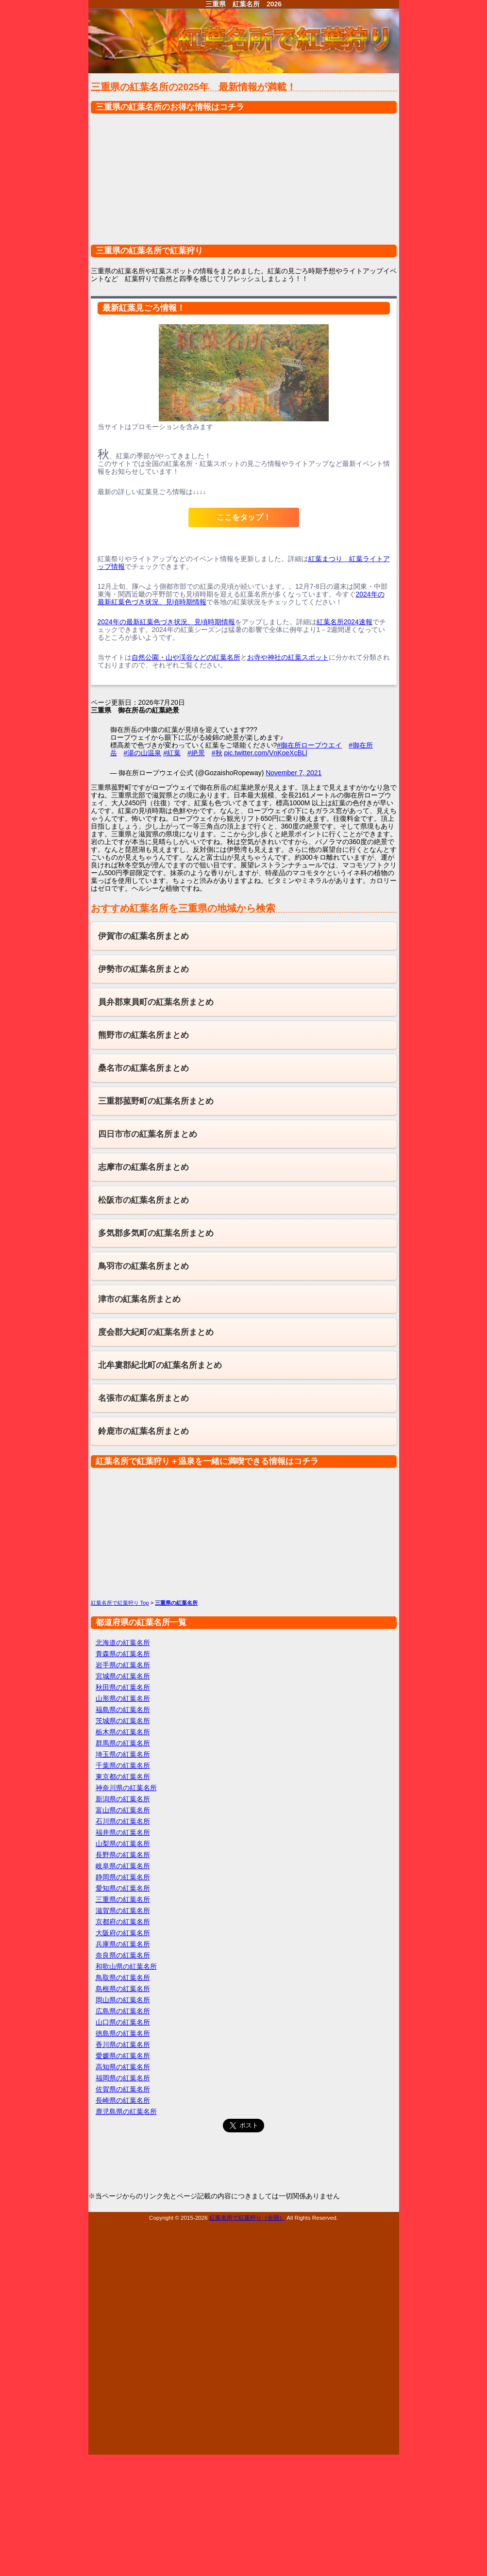 This screenshot has width=487, height=2576. I want to click on 奈良県の紅葉名所, so click(123, 1955).